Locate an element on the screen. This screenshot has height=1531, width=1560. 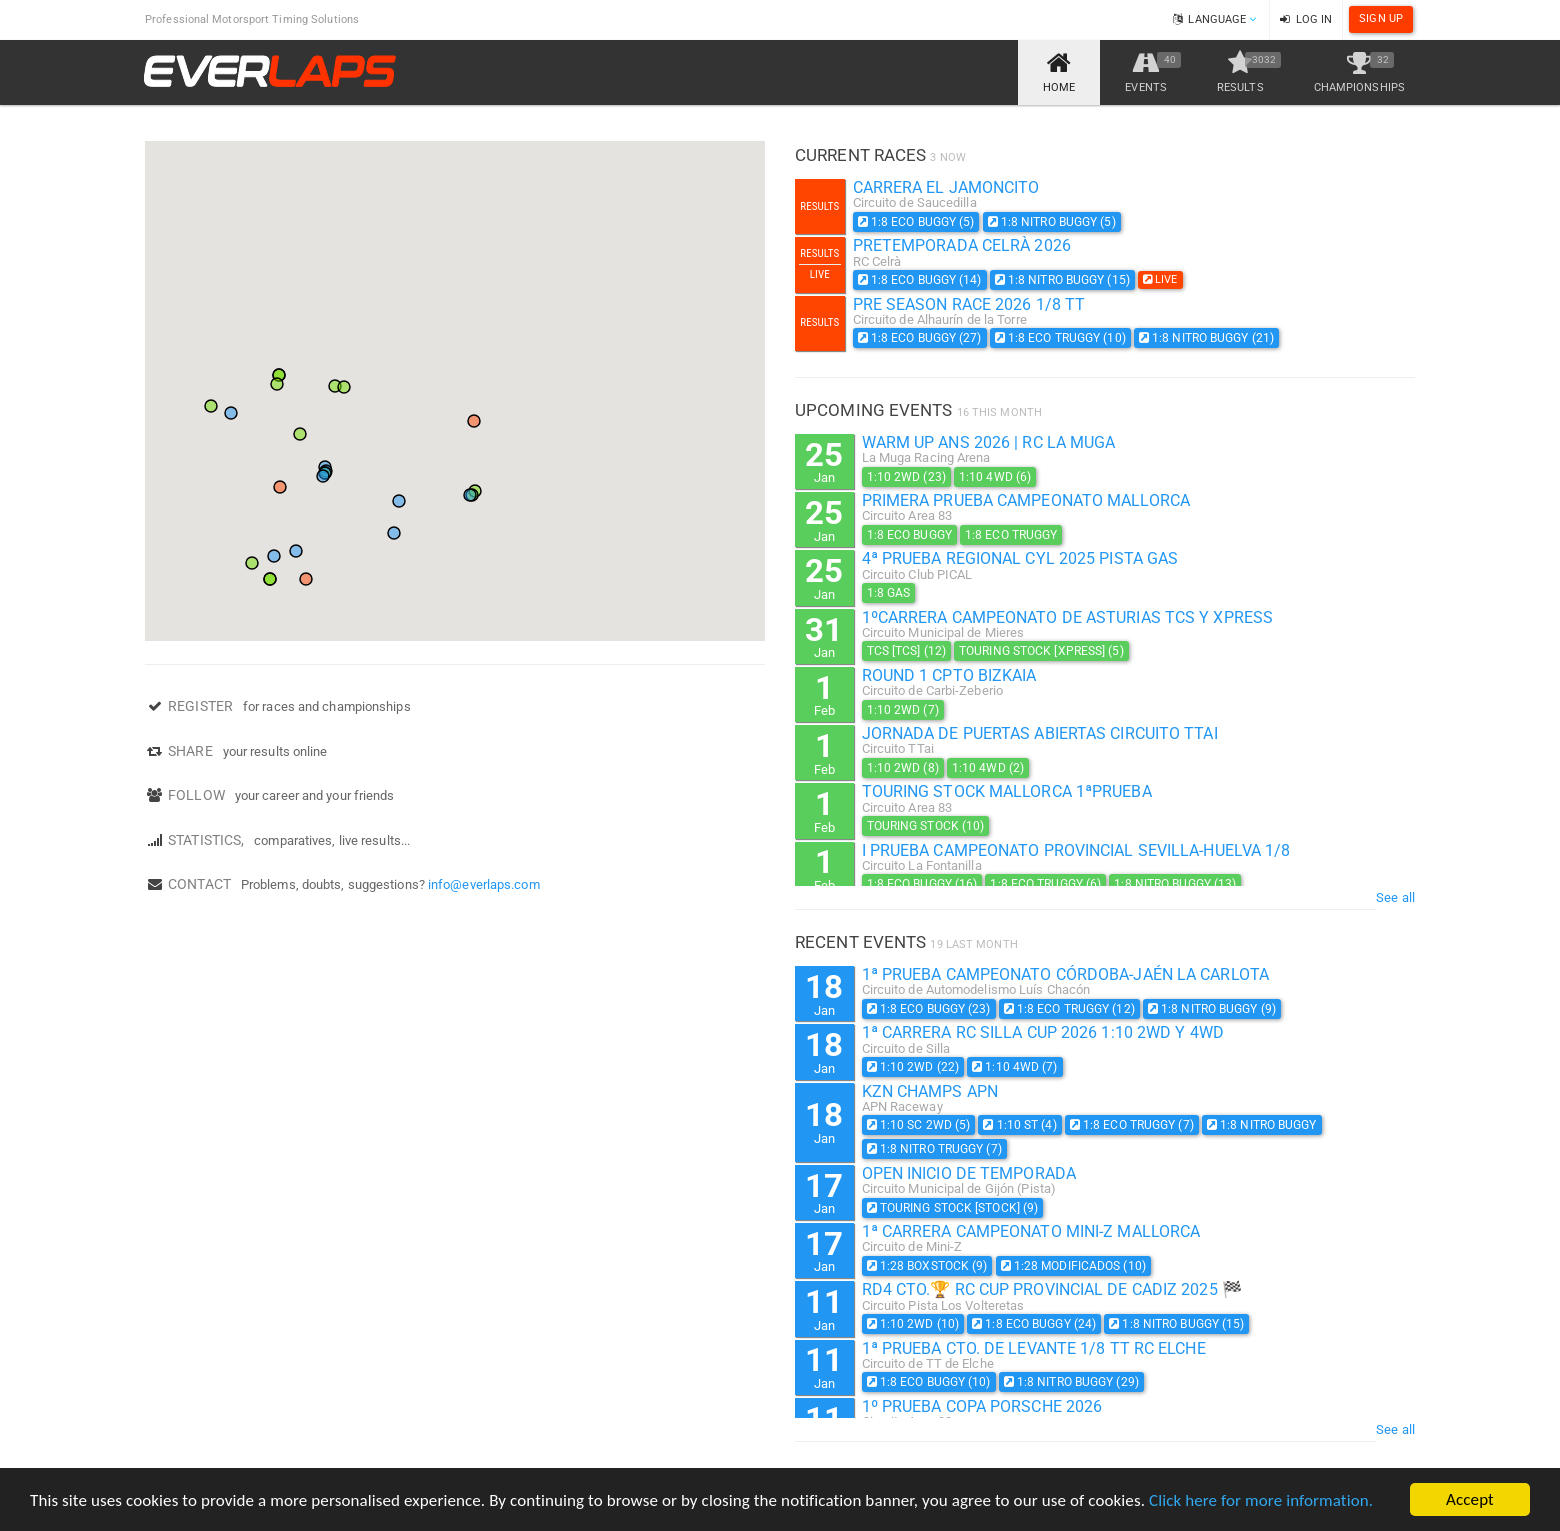
Sign Up is located at coordinates (1381, 18).